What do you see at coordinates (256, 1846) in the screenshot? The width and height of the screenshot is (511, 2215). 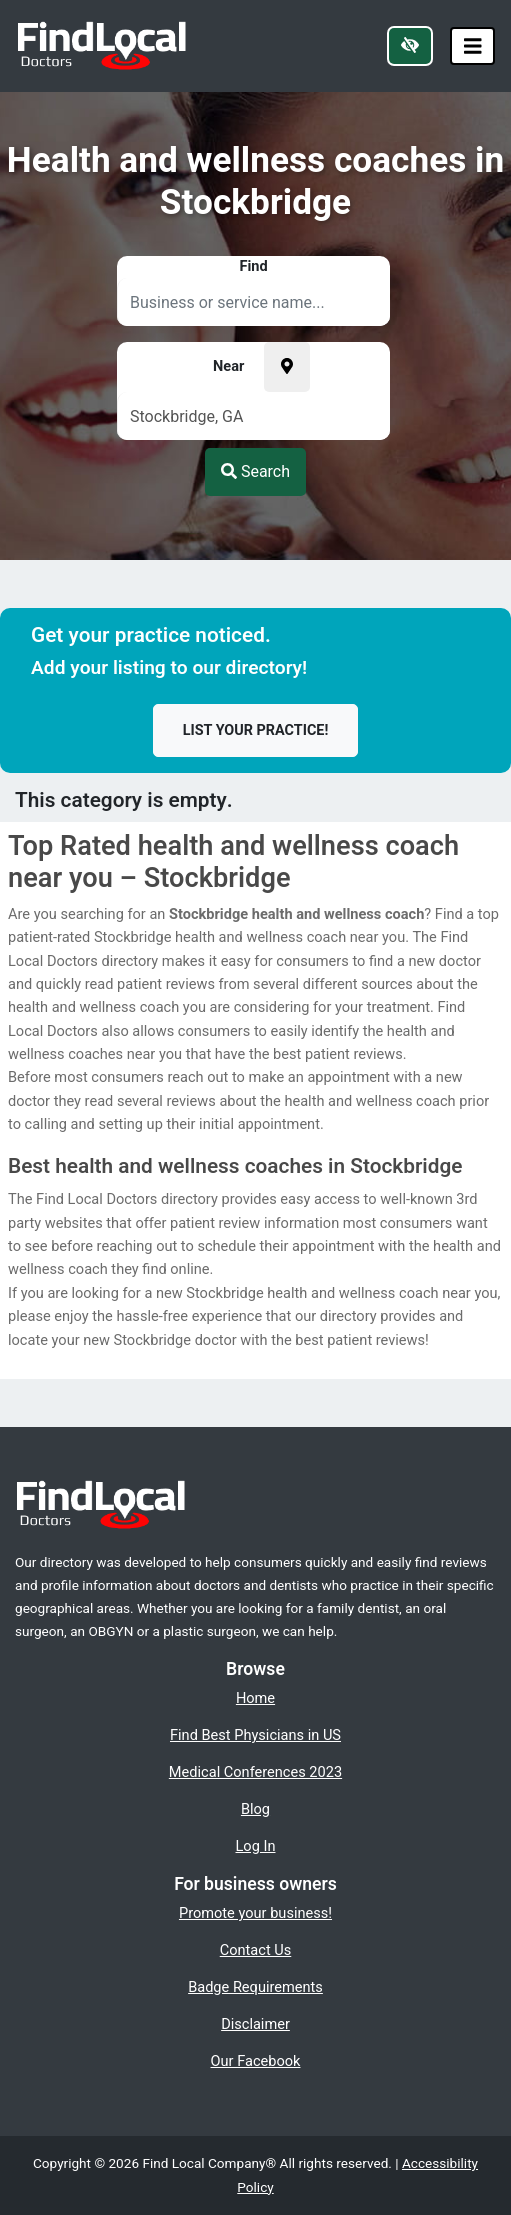 I see `Log In` at bounding box center [256, 1846].